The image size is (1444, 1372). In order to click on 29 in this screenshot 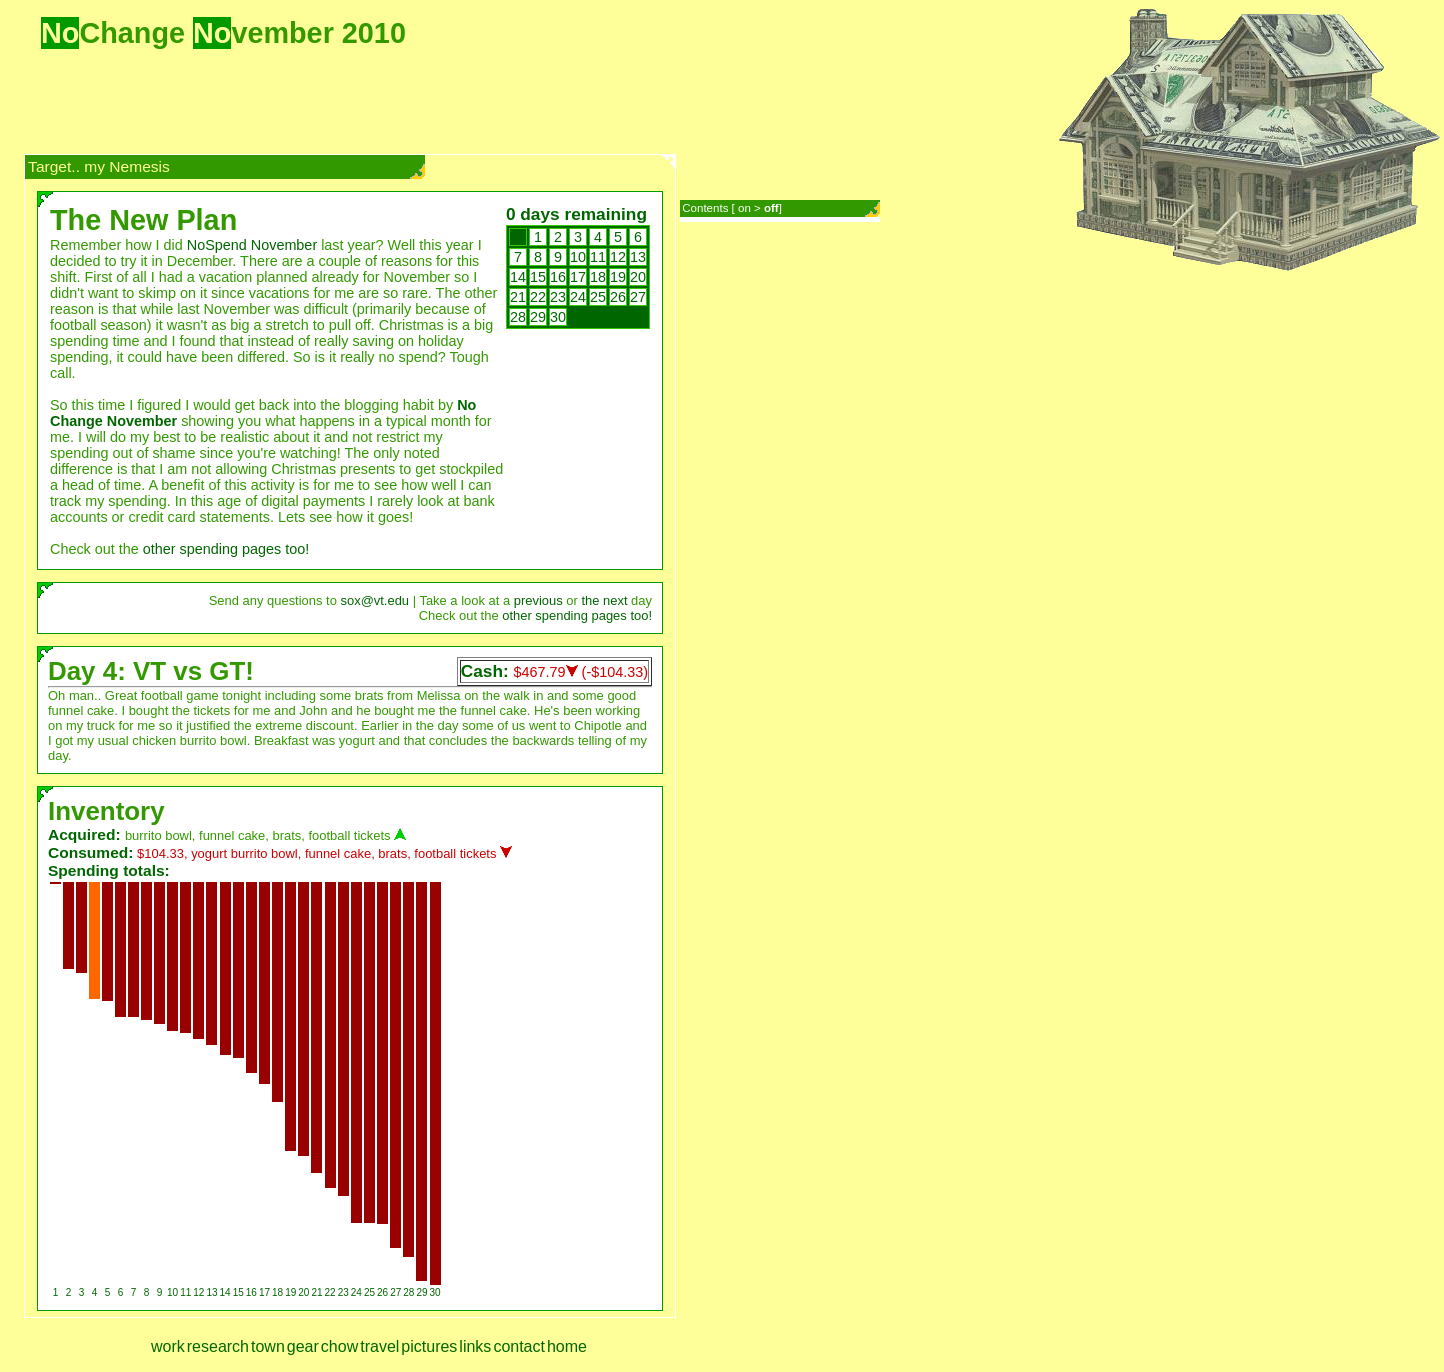, I will do `click(538, 317)`.